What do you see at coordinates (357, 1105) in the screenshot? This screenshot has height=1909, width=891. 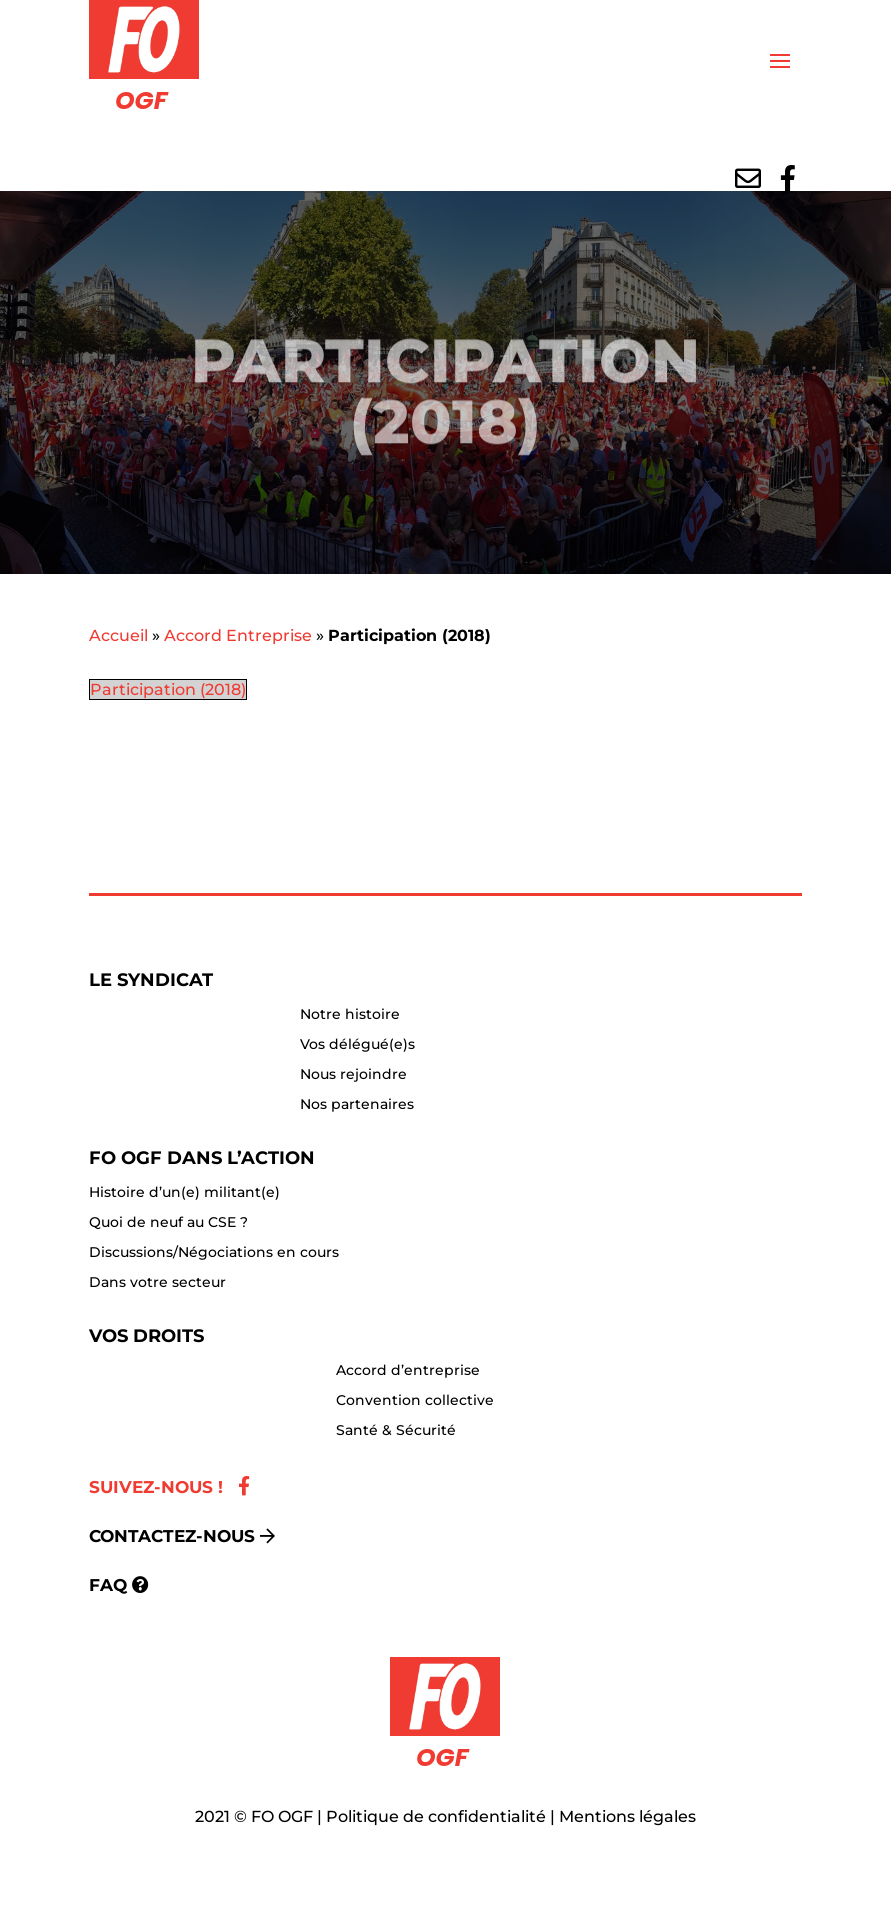 I see `Nos partenaires` at bounding box center [357, 1105].